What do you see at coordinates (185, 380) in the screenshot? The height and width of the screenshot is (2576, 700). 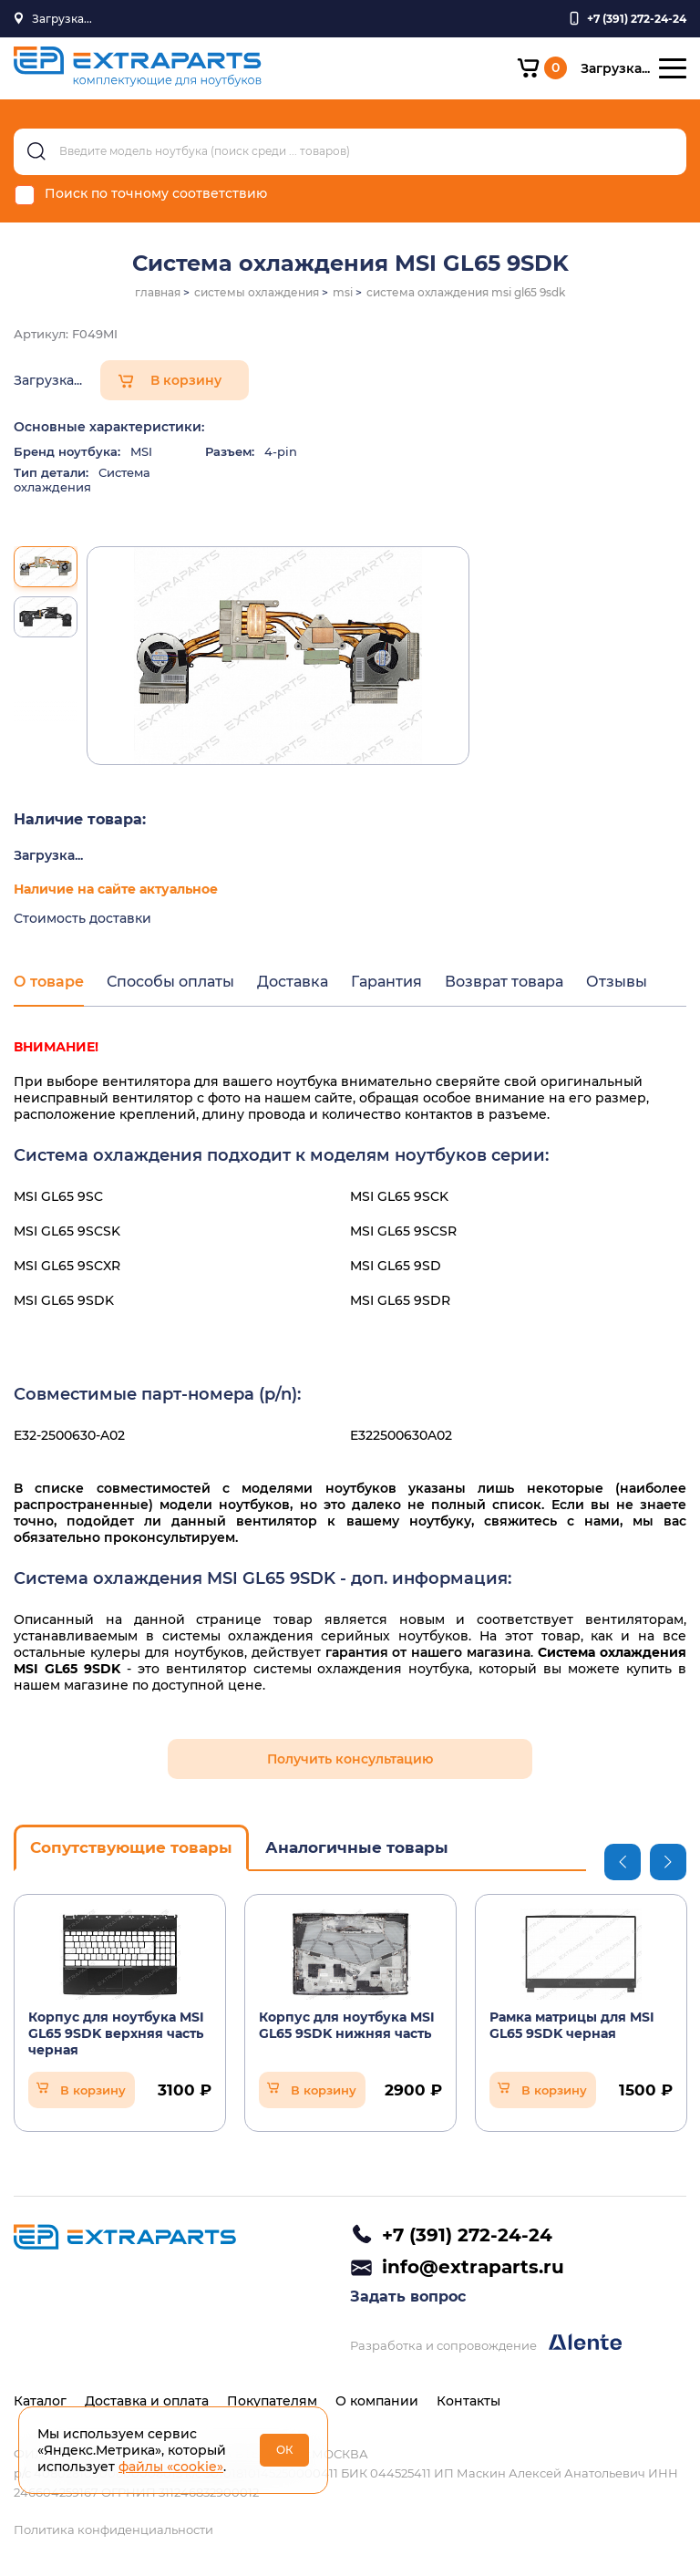 I see `В корзину` at bounding box center [185, 380].